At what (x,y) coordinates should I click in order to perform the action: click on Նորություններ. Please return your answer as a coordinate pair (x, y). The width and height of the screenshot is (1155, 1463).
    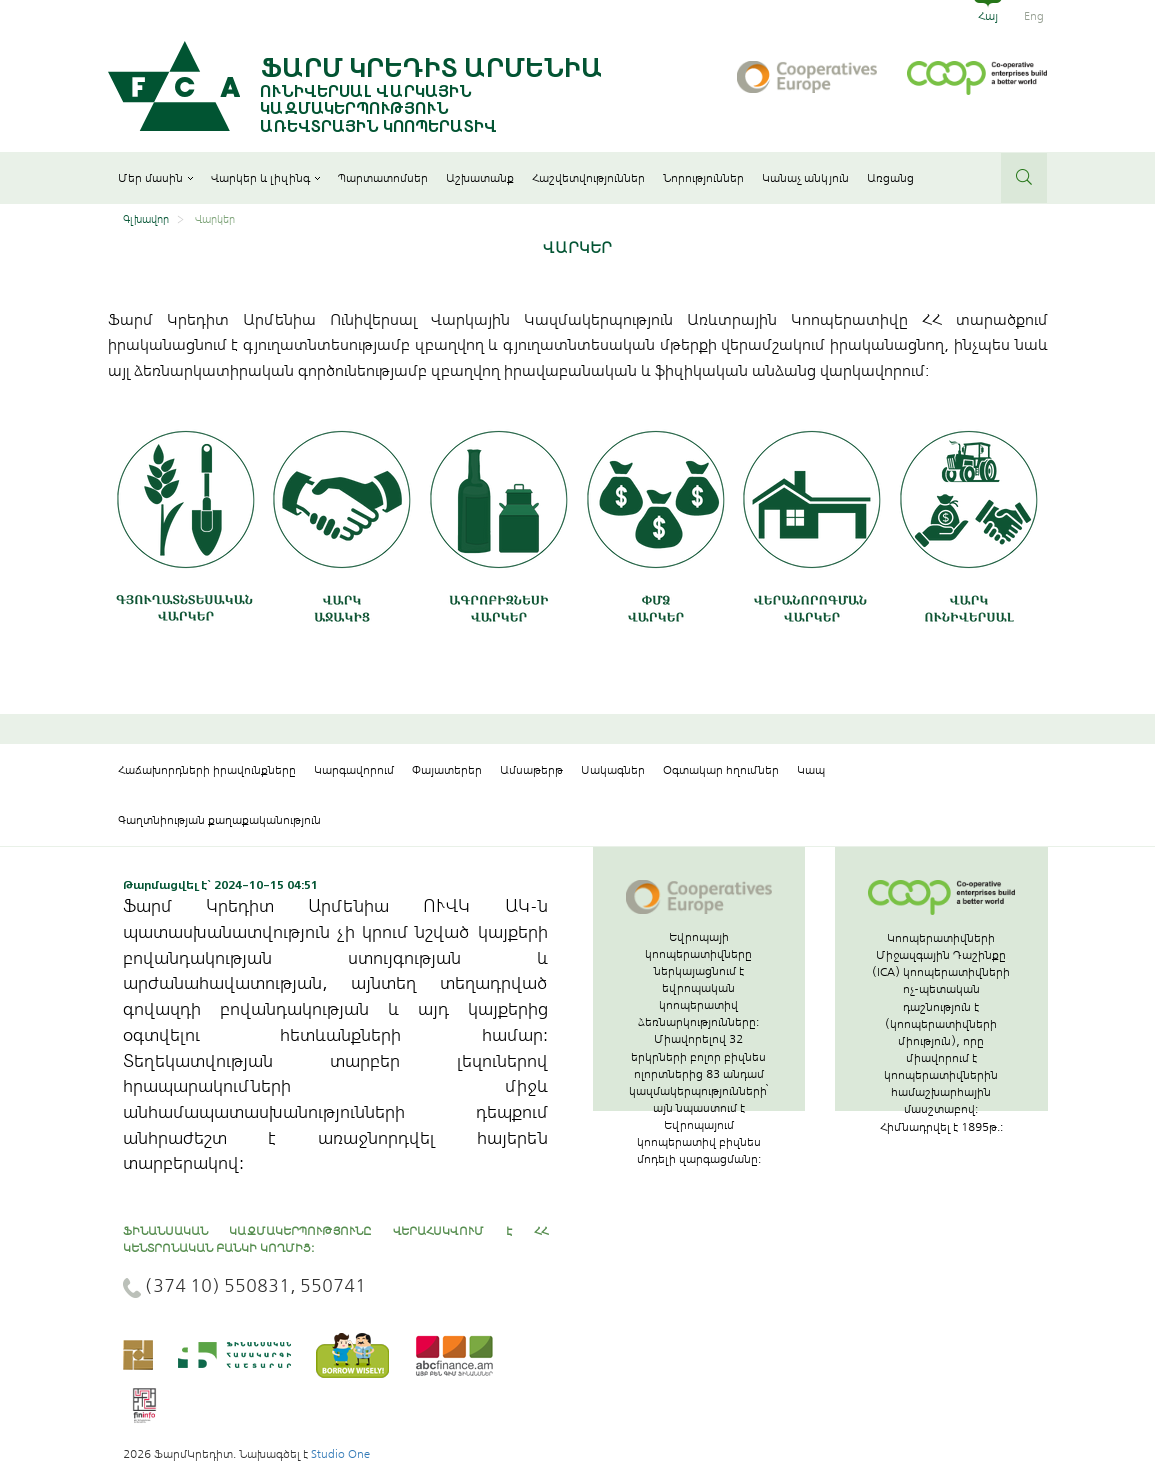
    Looking at the image, I should click on (703, 178).